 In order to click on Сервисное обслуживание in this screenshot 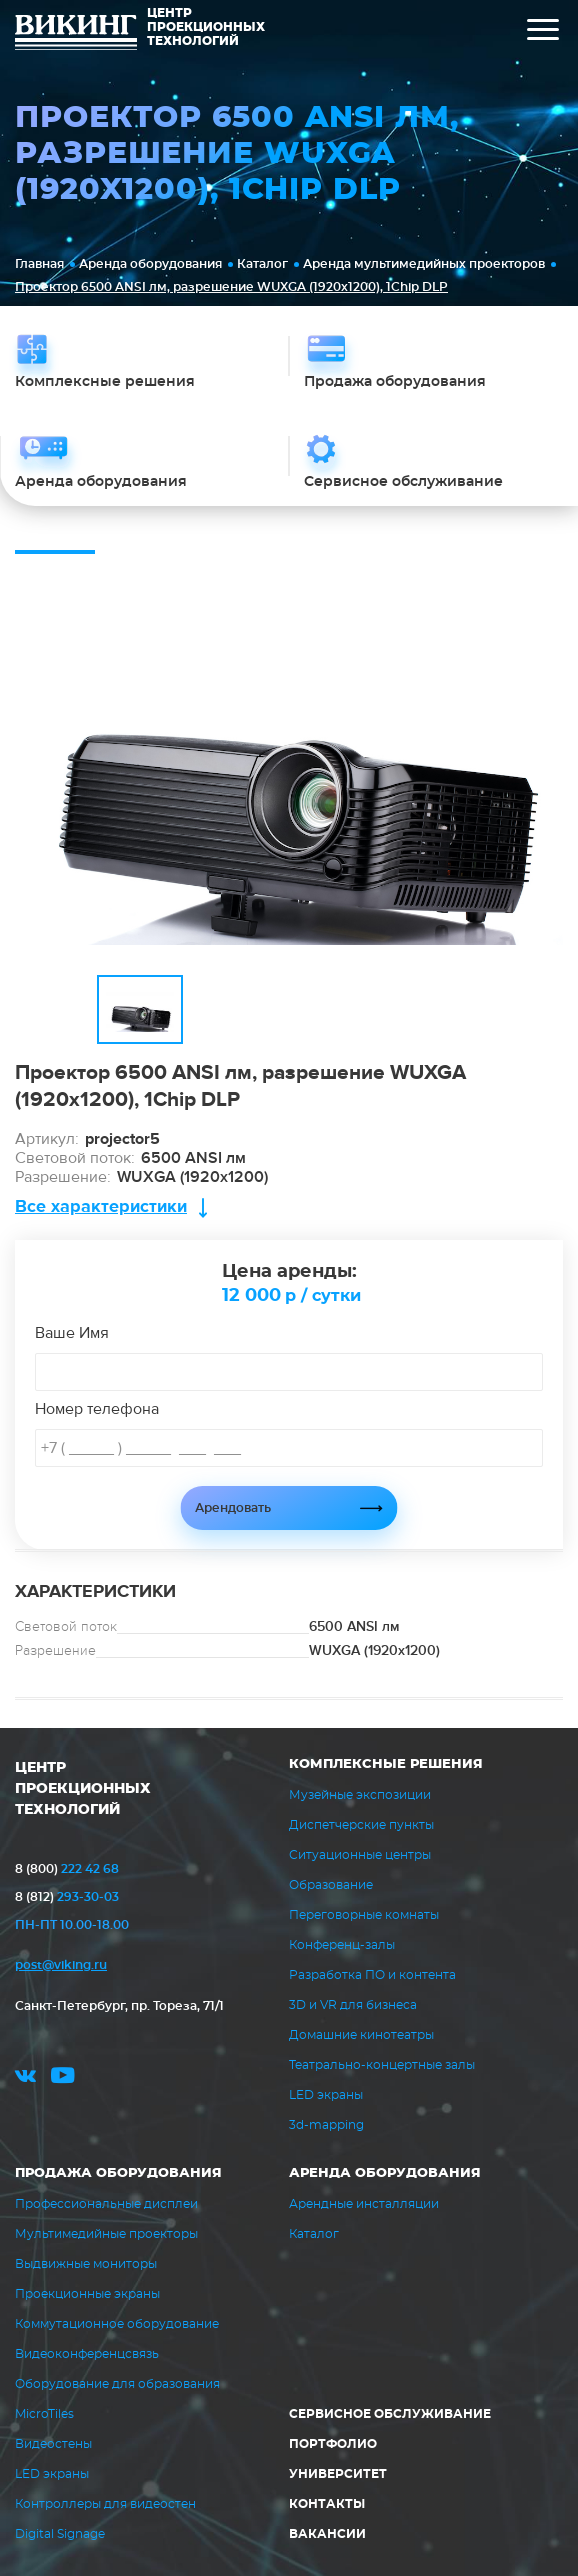, I will do `click(390, 2414)`.